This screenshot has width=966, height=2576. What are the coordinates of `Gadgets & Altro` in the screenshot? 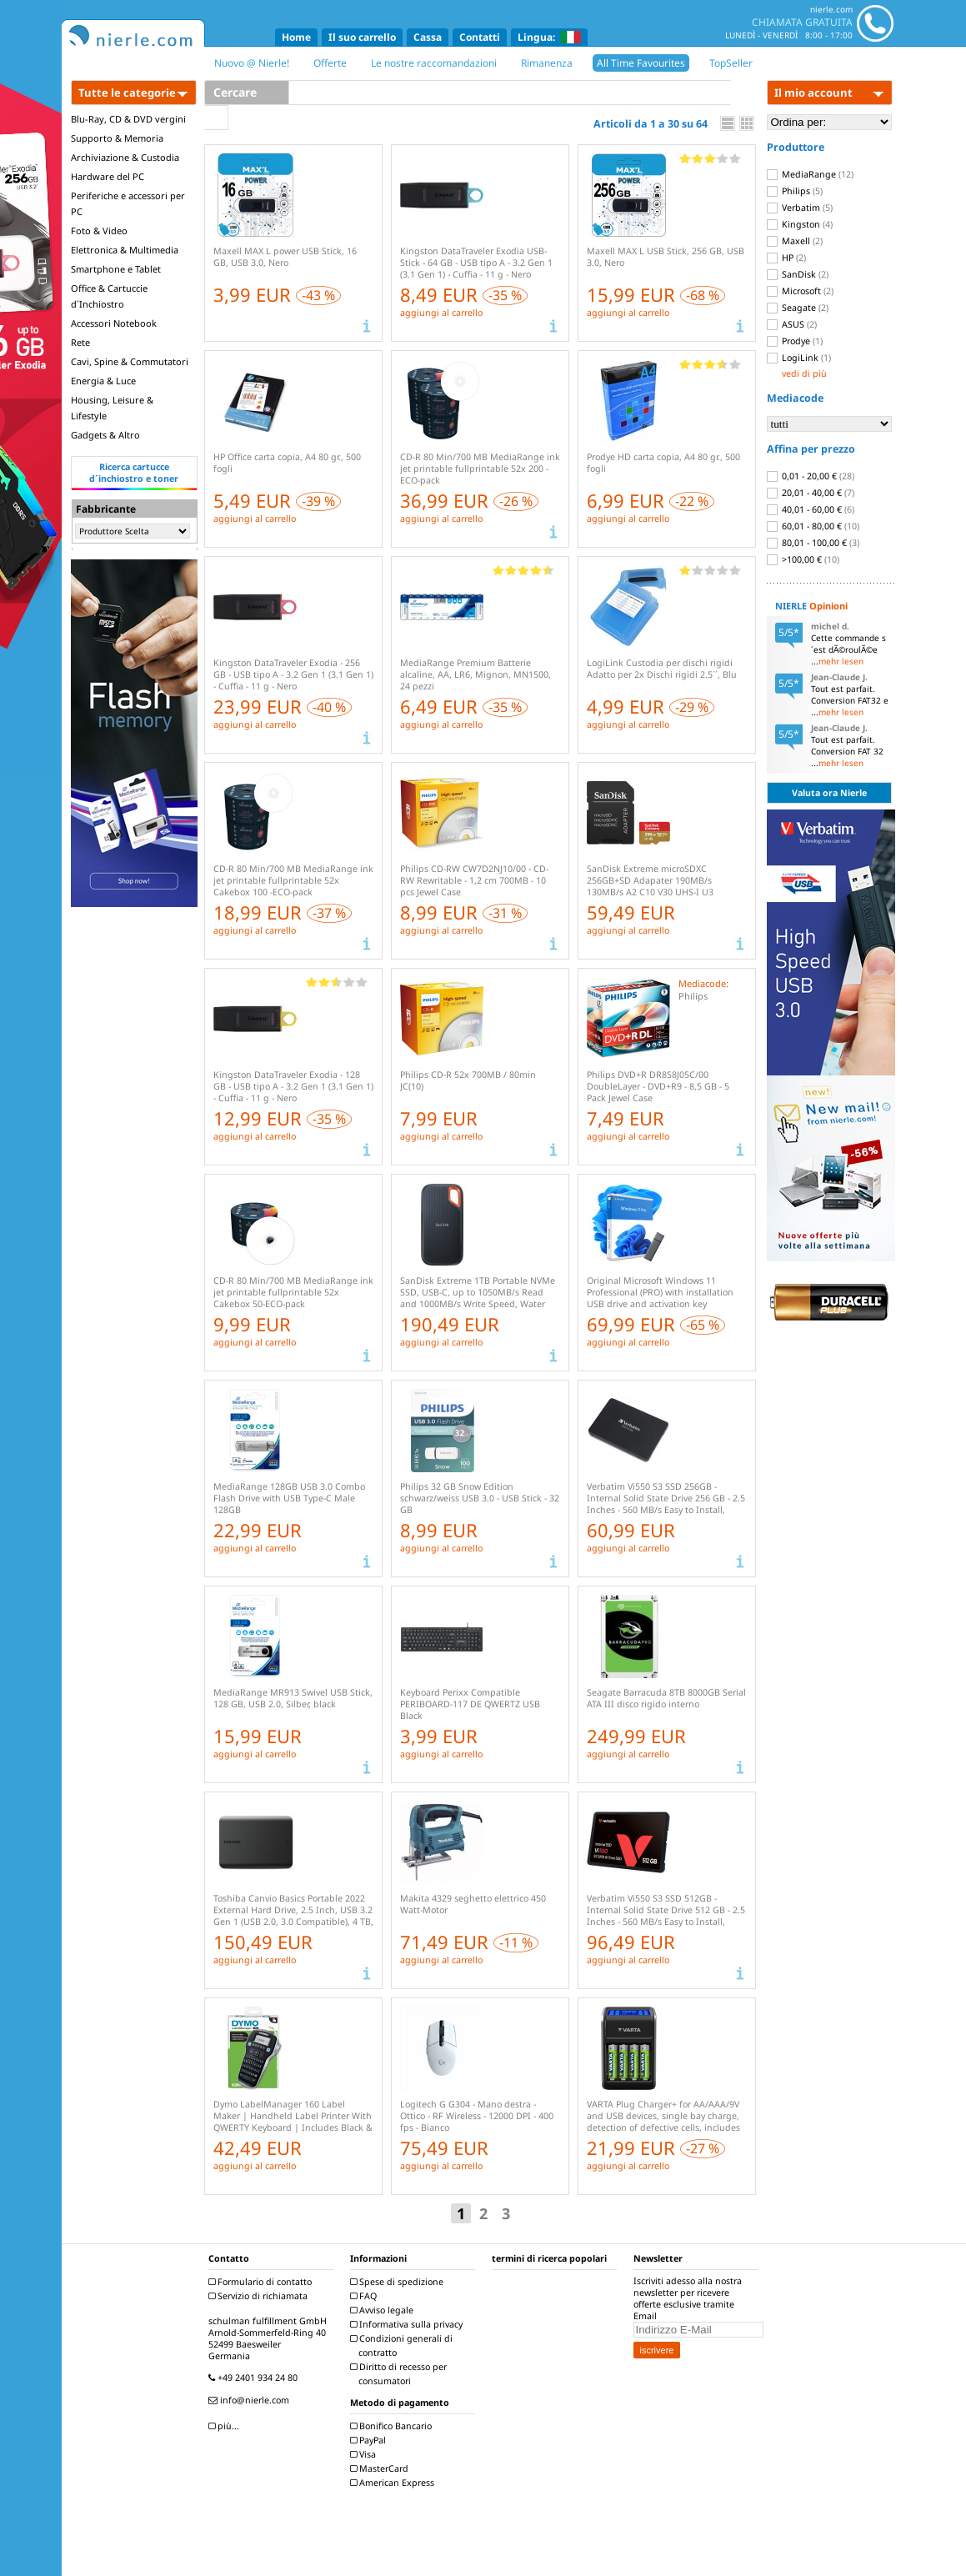 It's located at (105, 434).